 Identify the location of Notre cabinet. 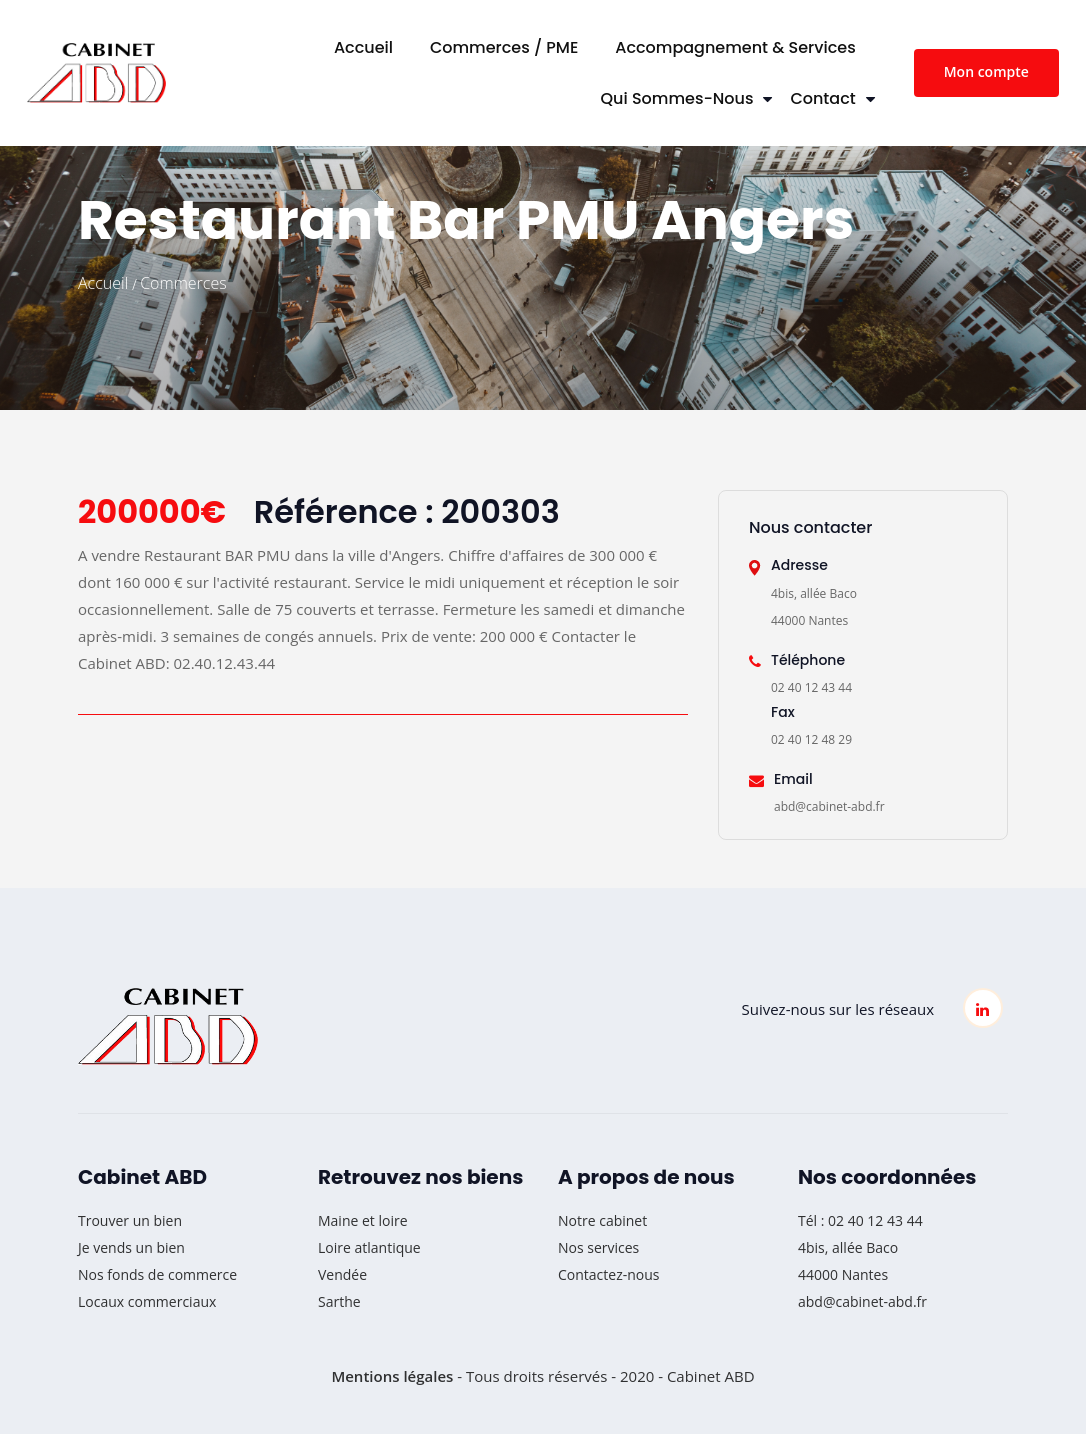
(602, 1220).